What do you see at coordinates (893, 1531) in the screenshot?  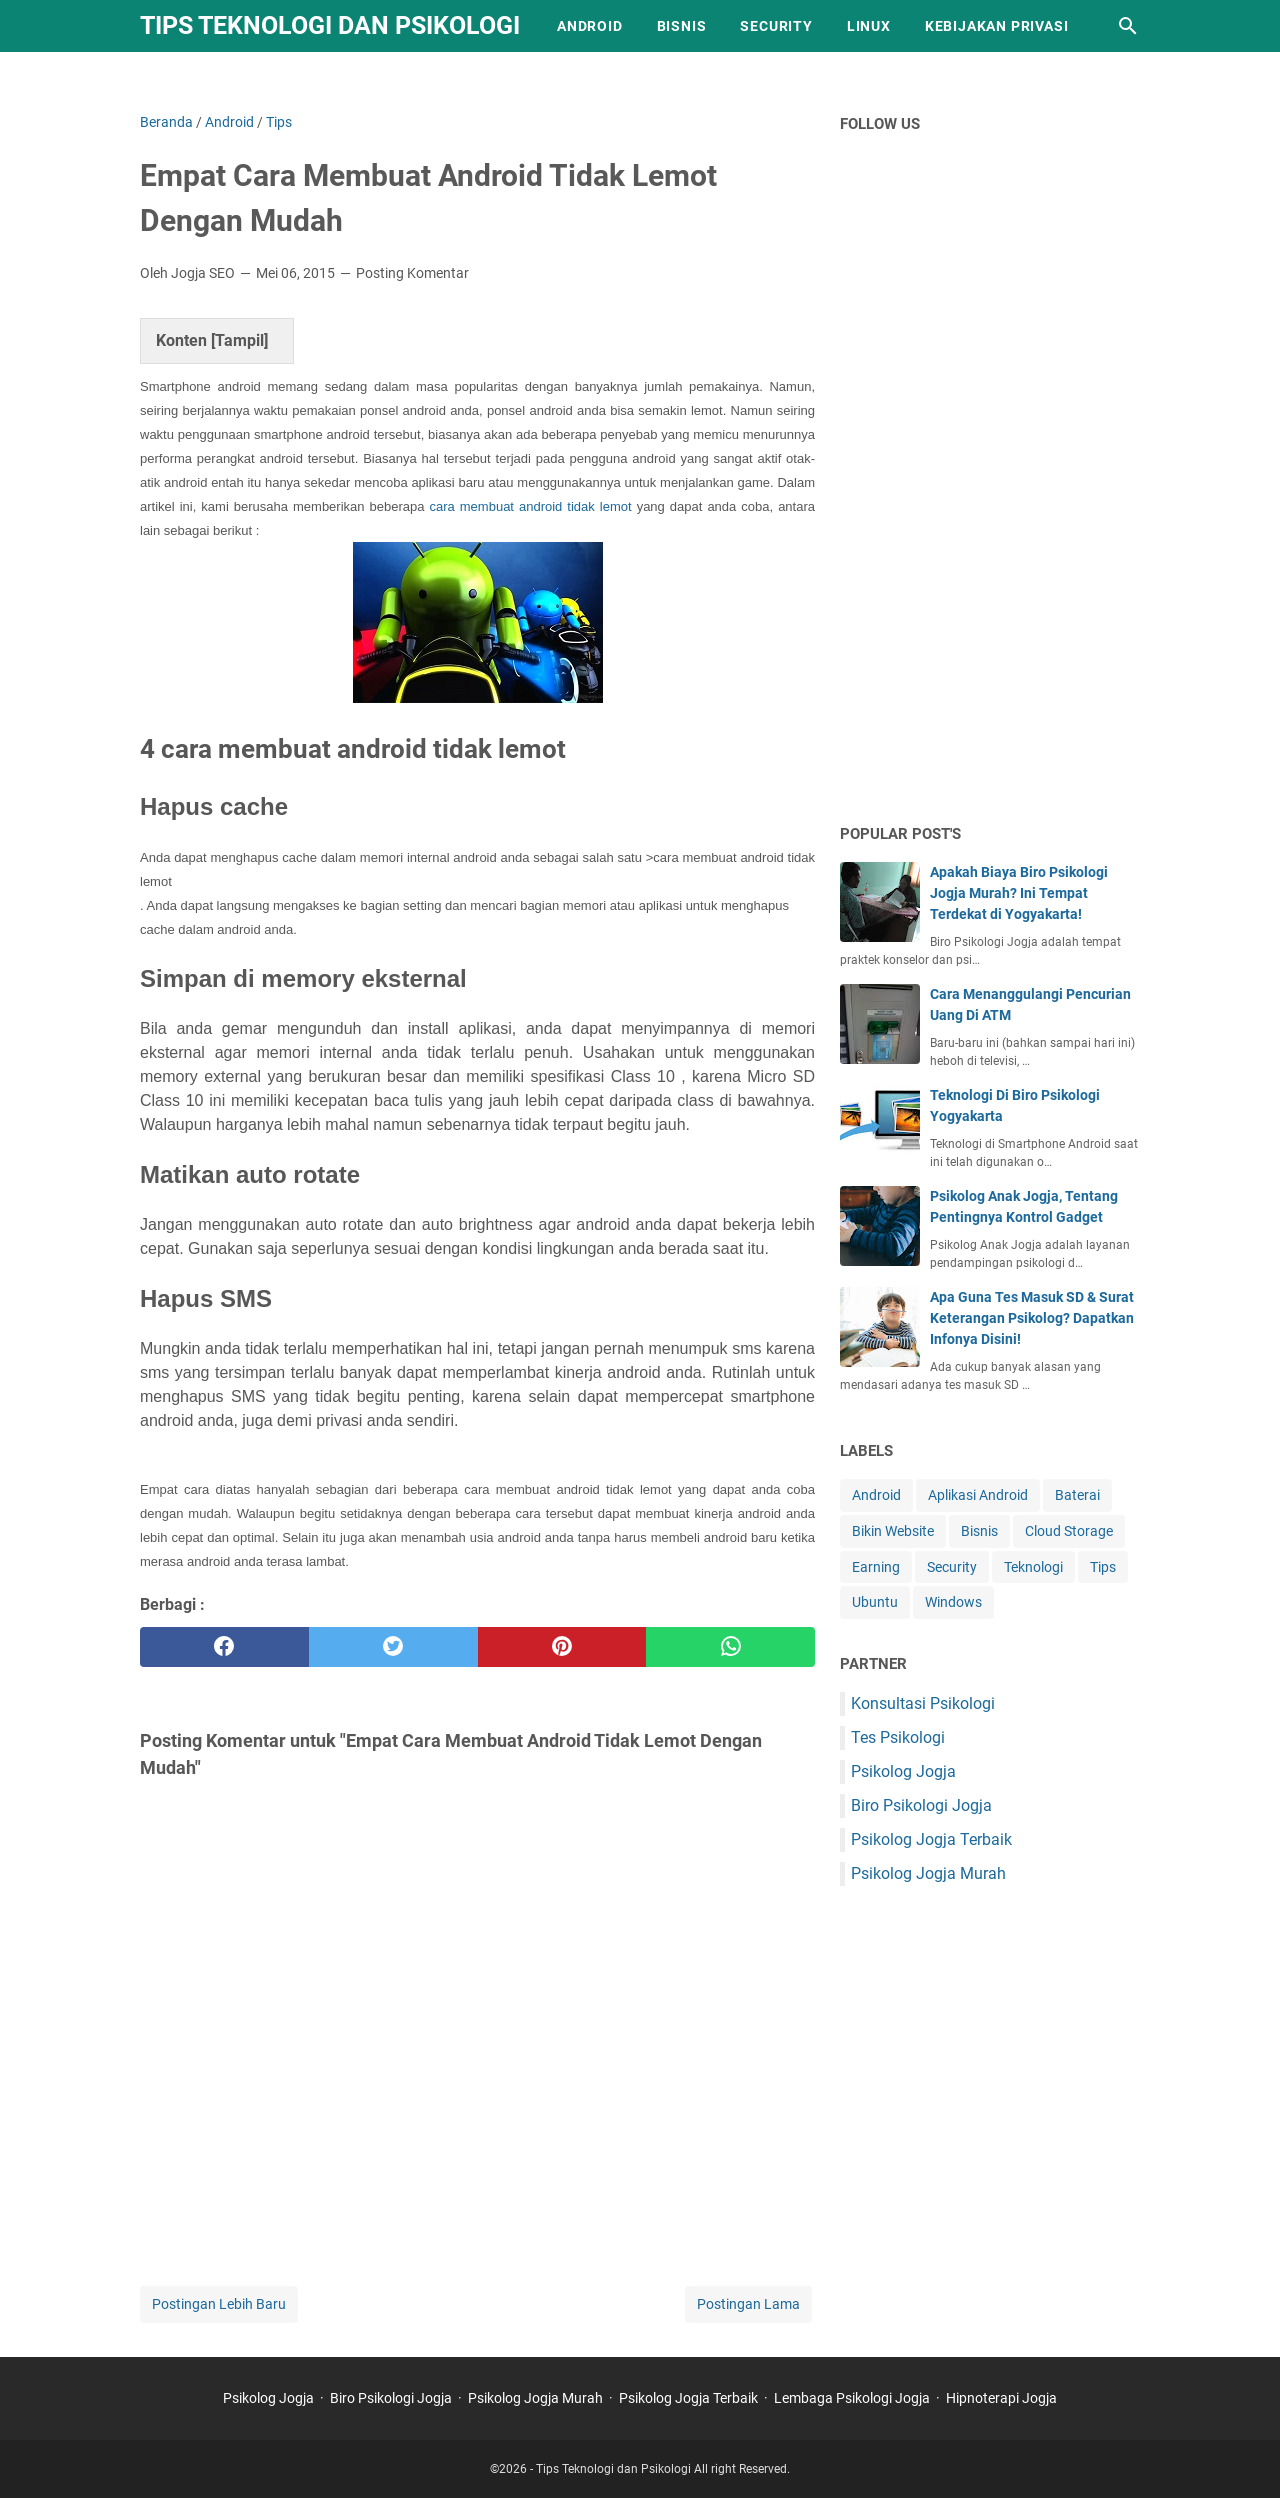 I see `Bikin Website` at bounding box center [893, 1531].